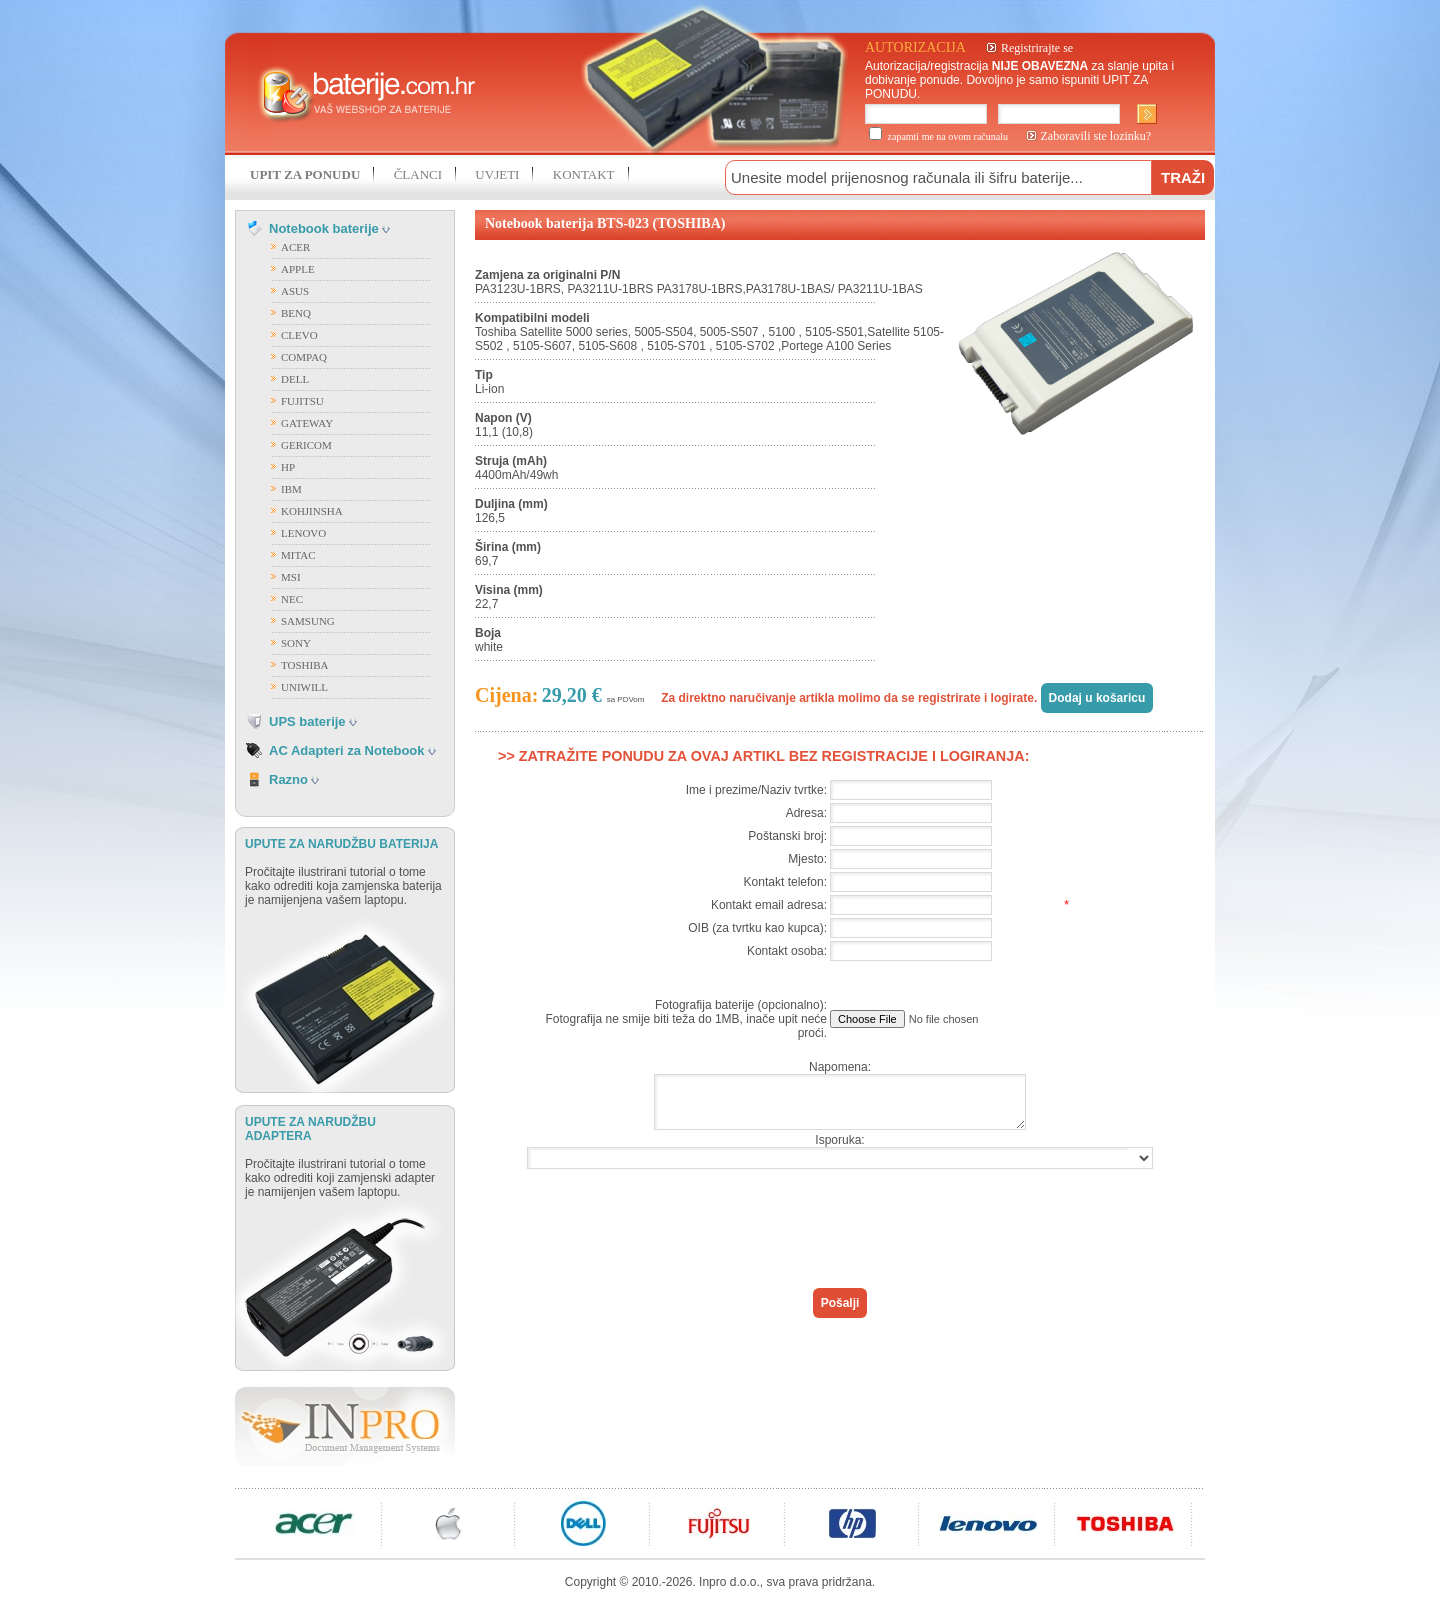  Describe the element at coordinates (497, 174) in the screenshot. I see `UVJETI` at that location.